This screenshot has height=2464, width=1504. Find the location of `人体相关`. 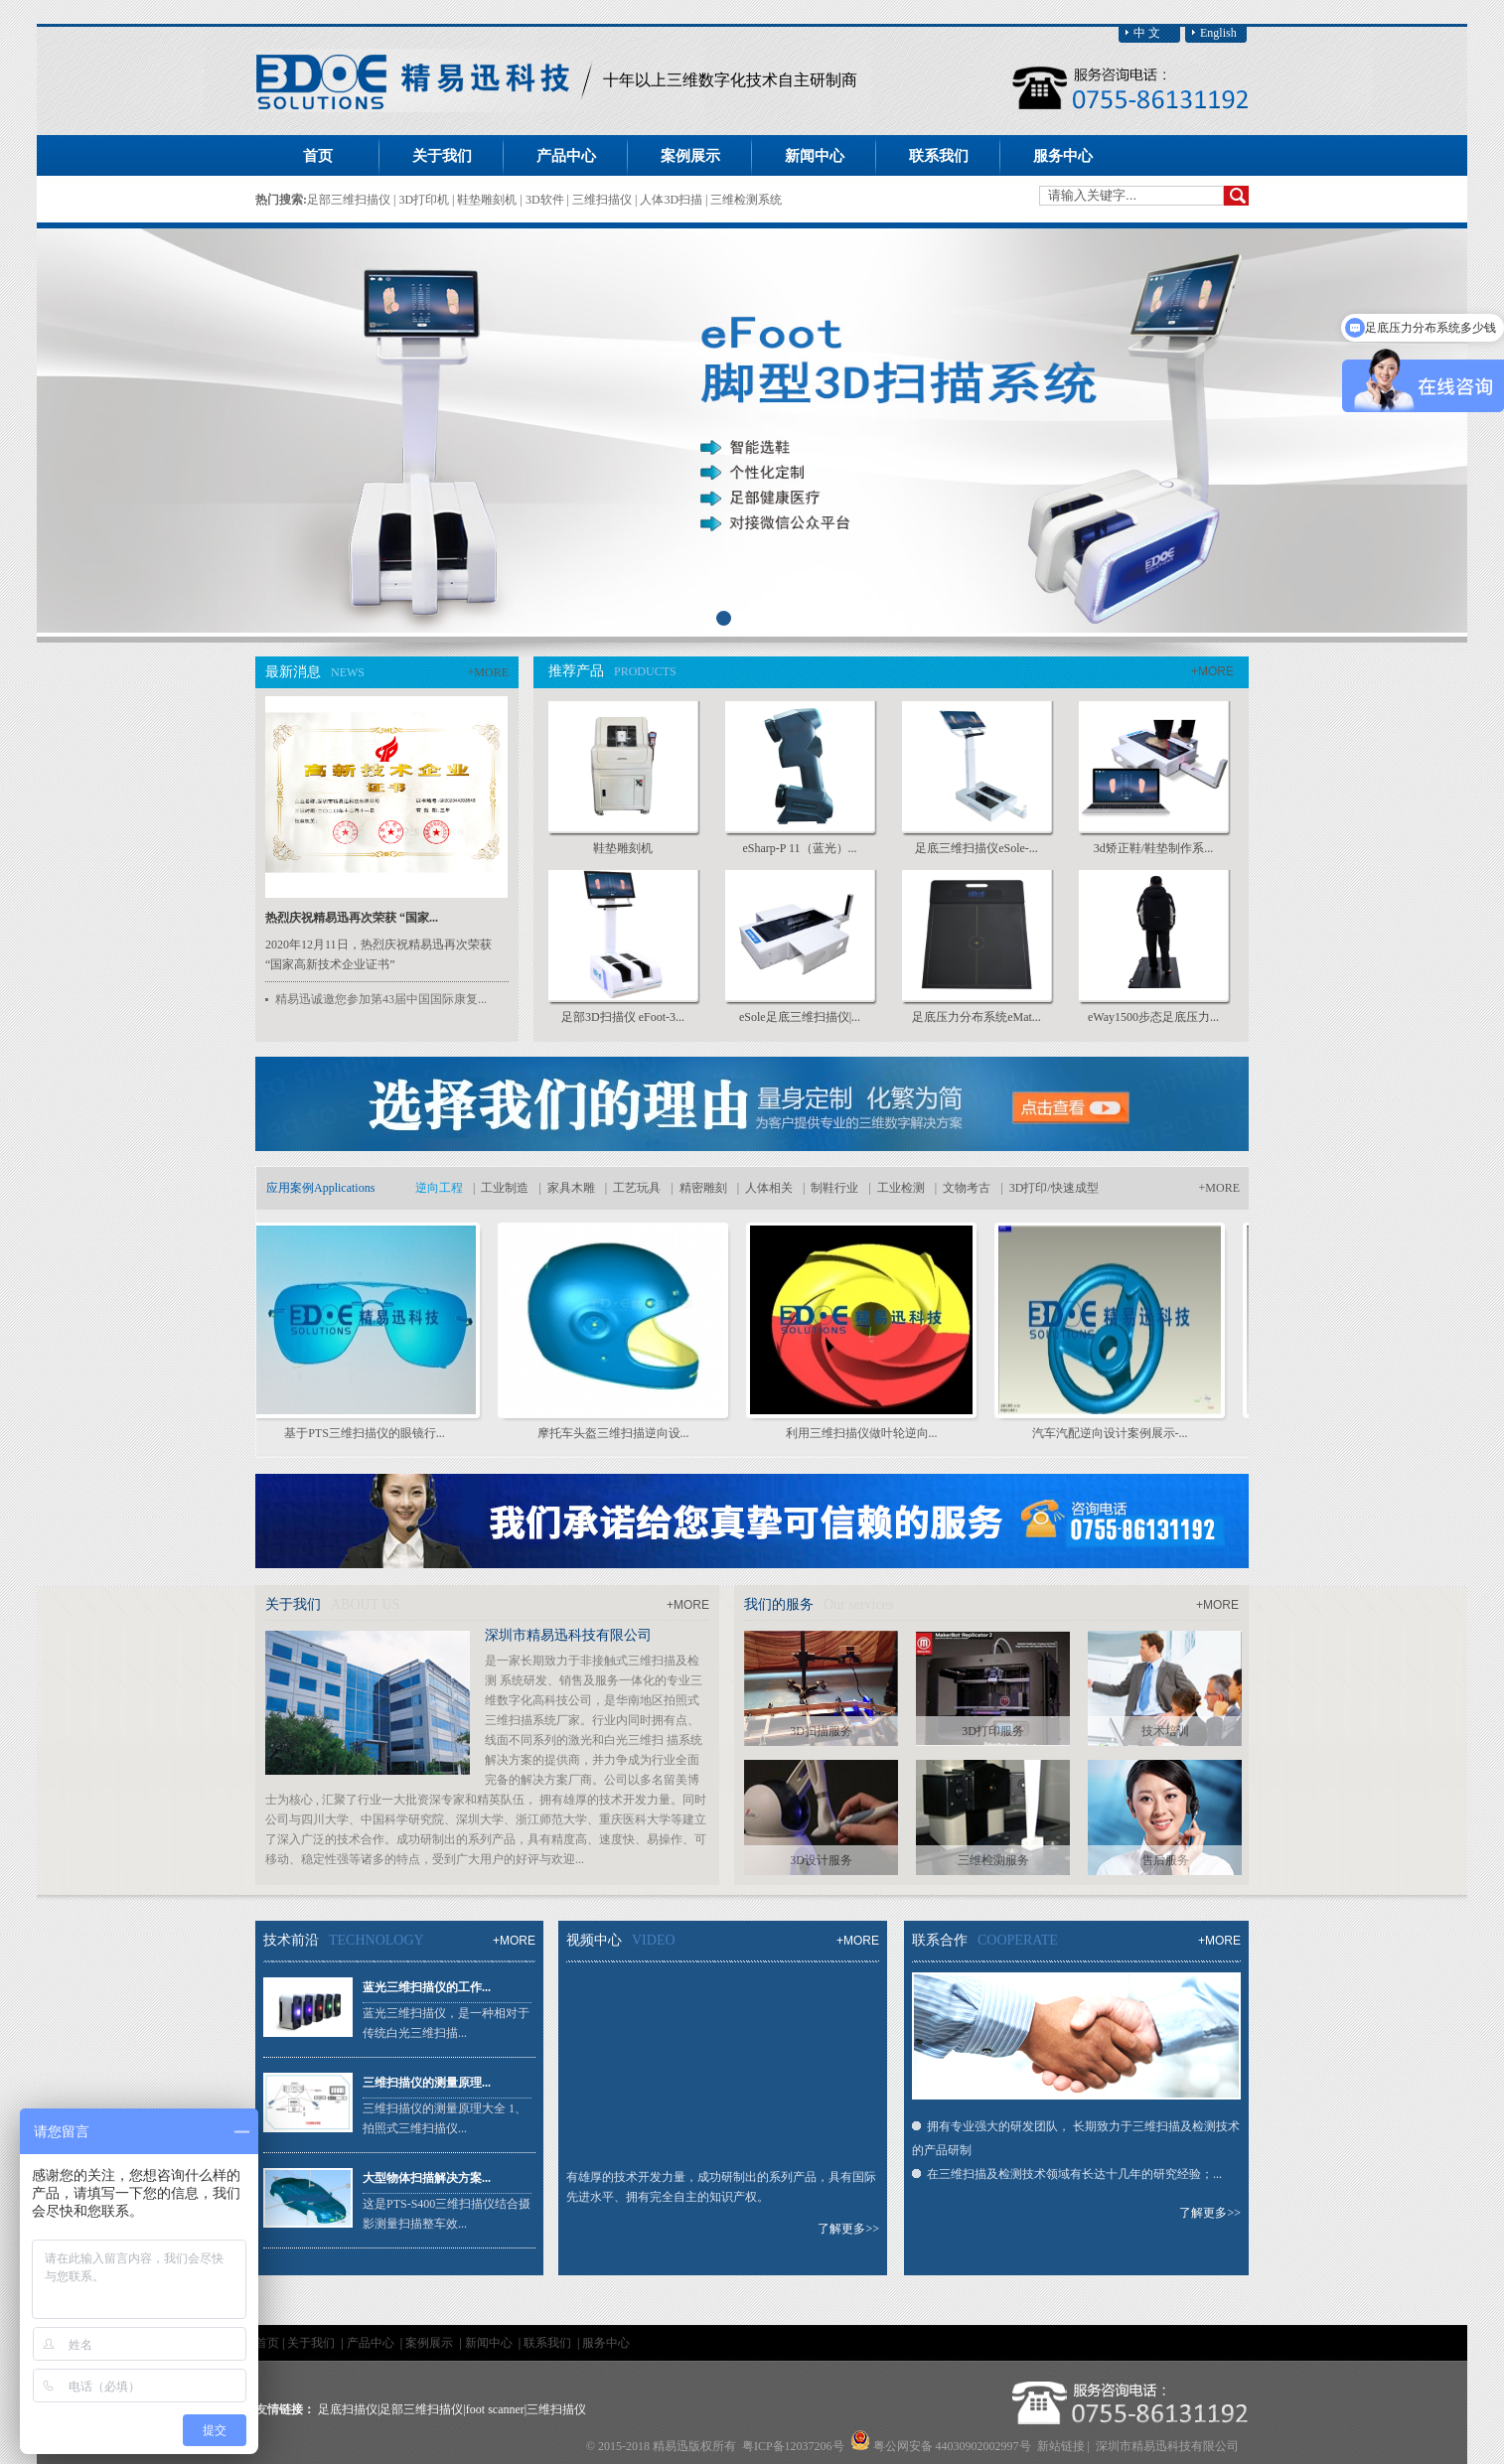

人体相关 is located at coordinates (769, 1188).